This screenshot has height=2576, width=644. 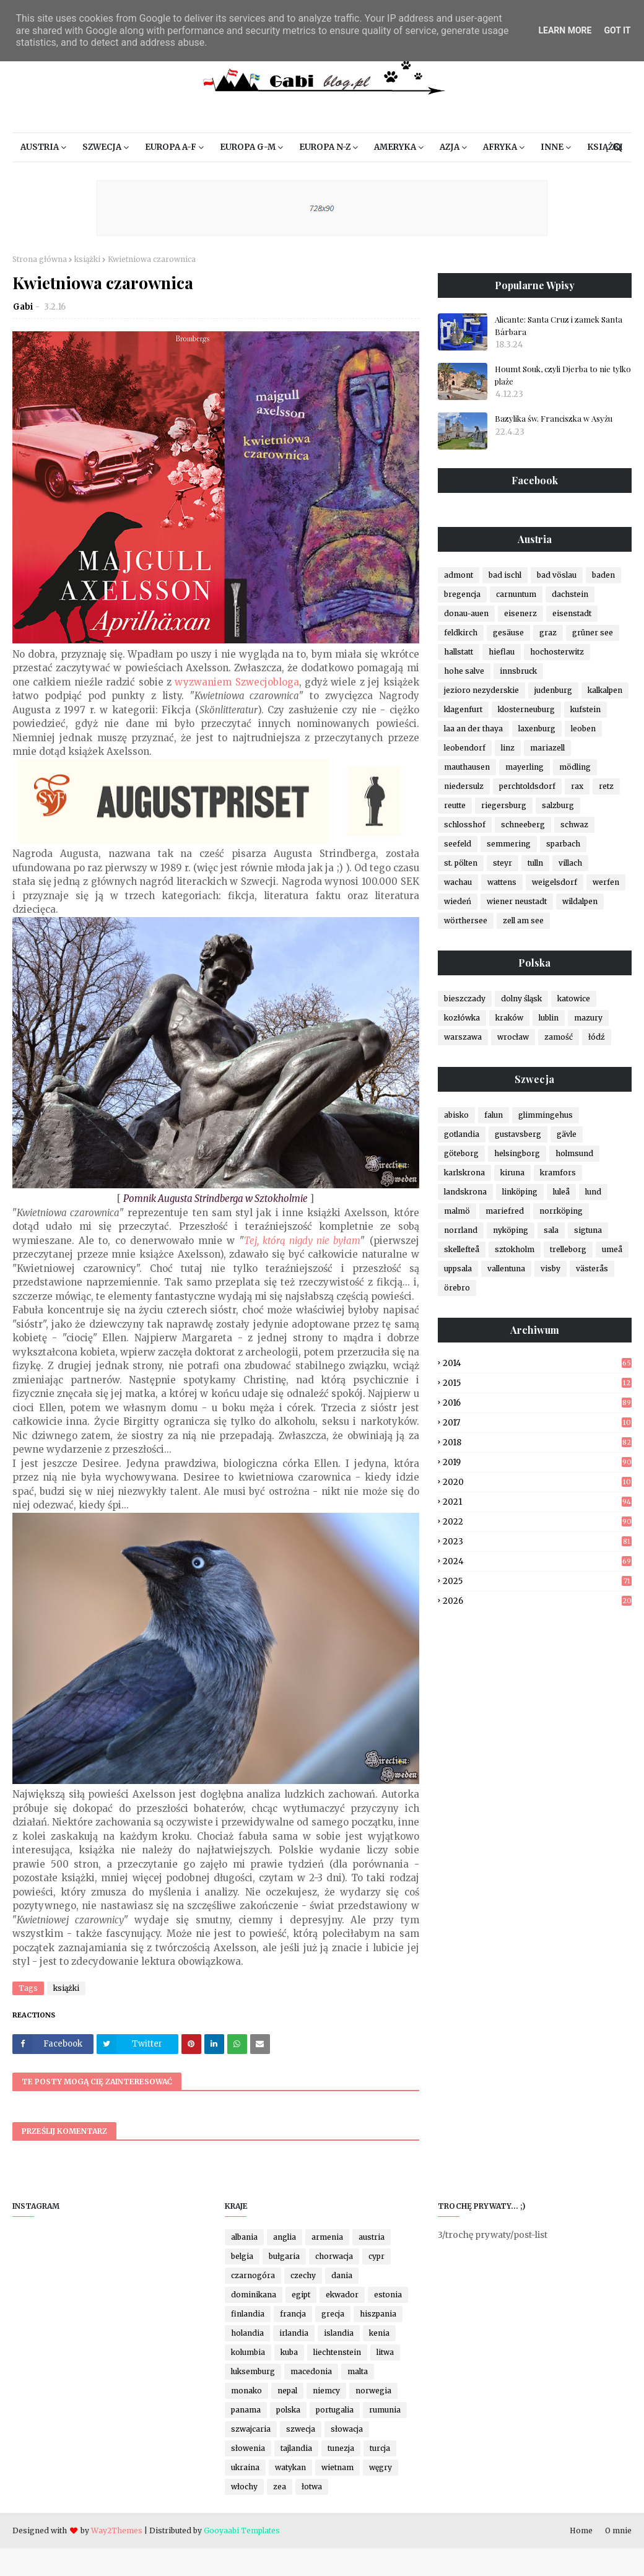 I want to click on 2019, so click(x=537, y=1462).